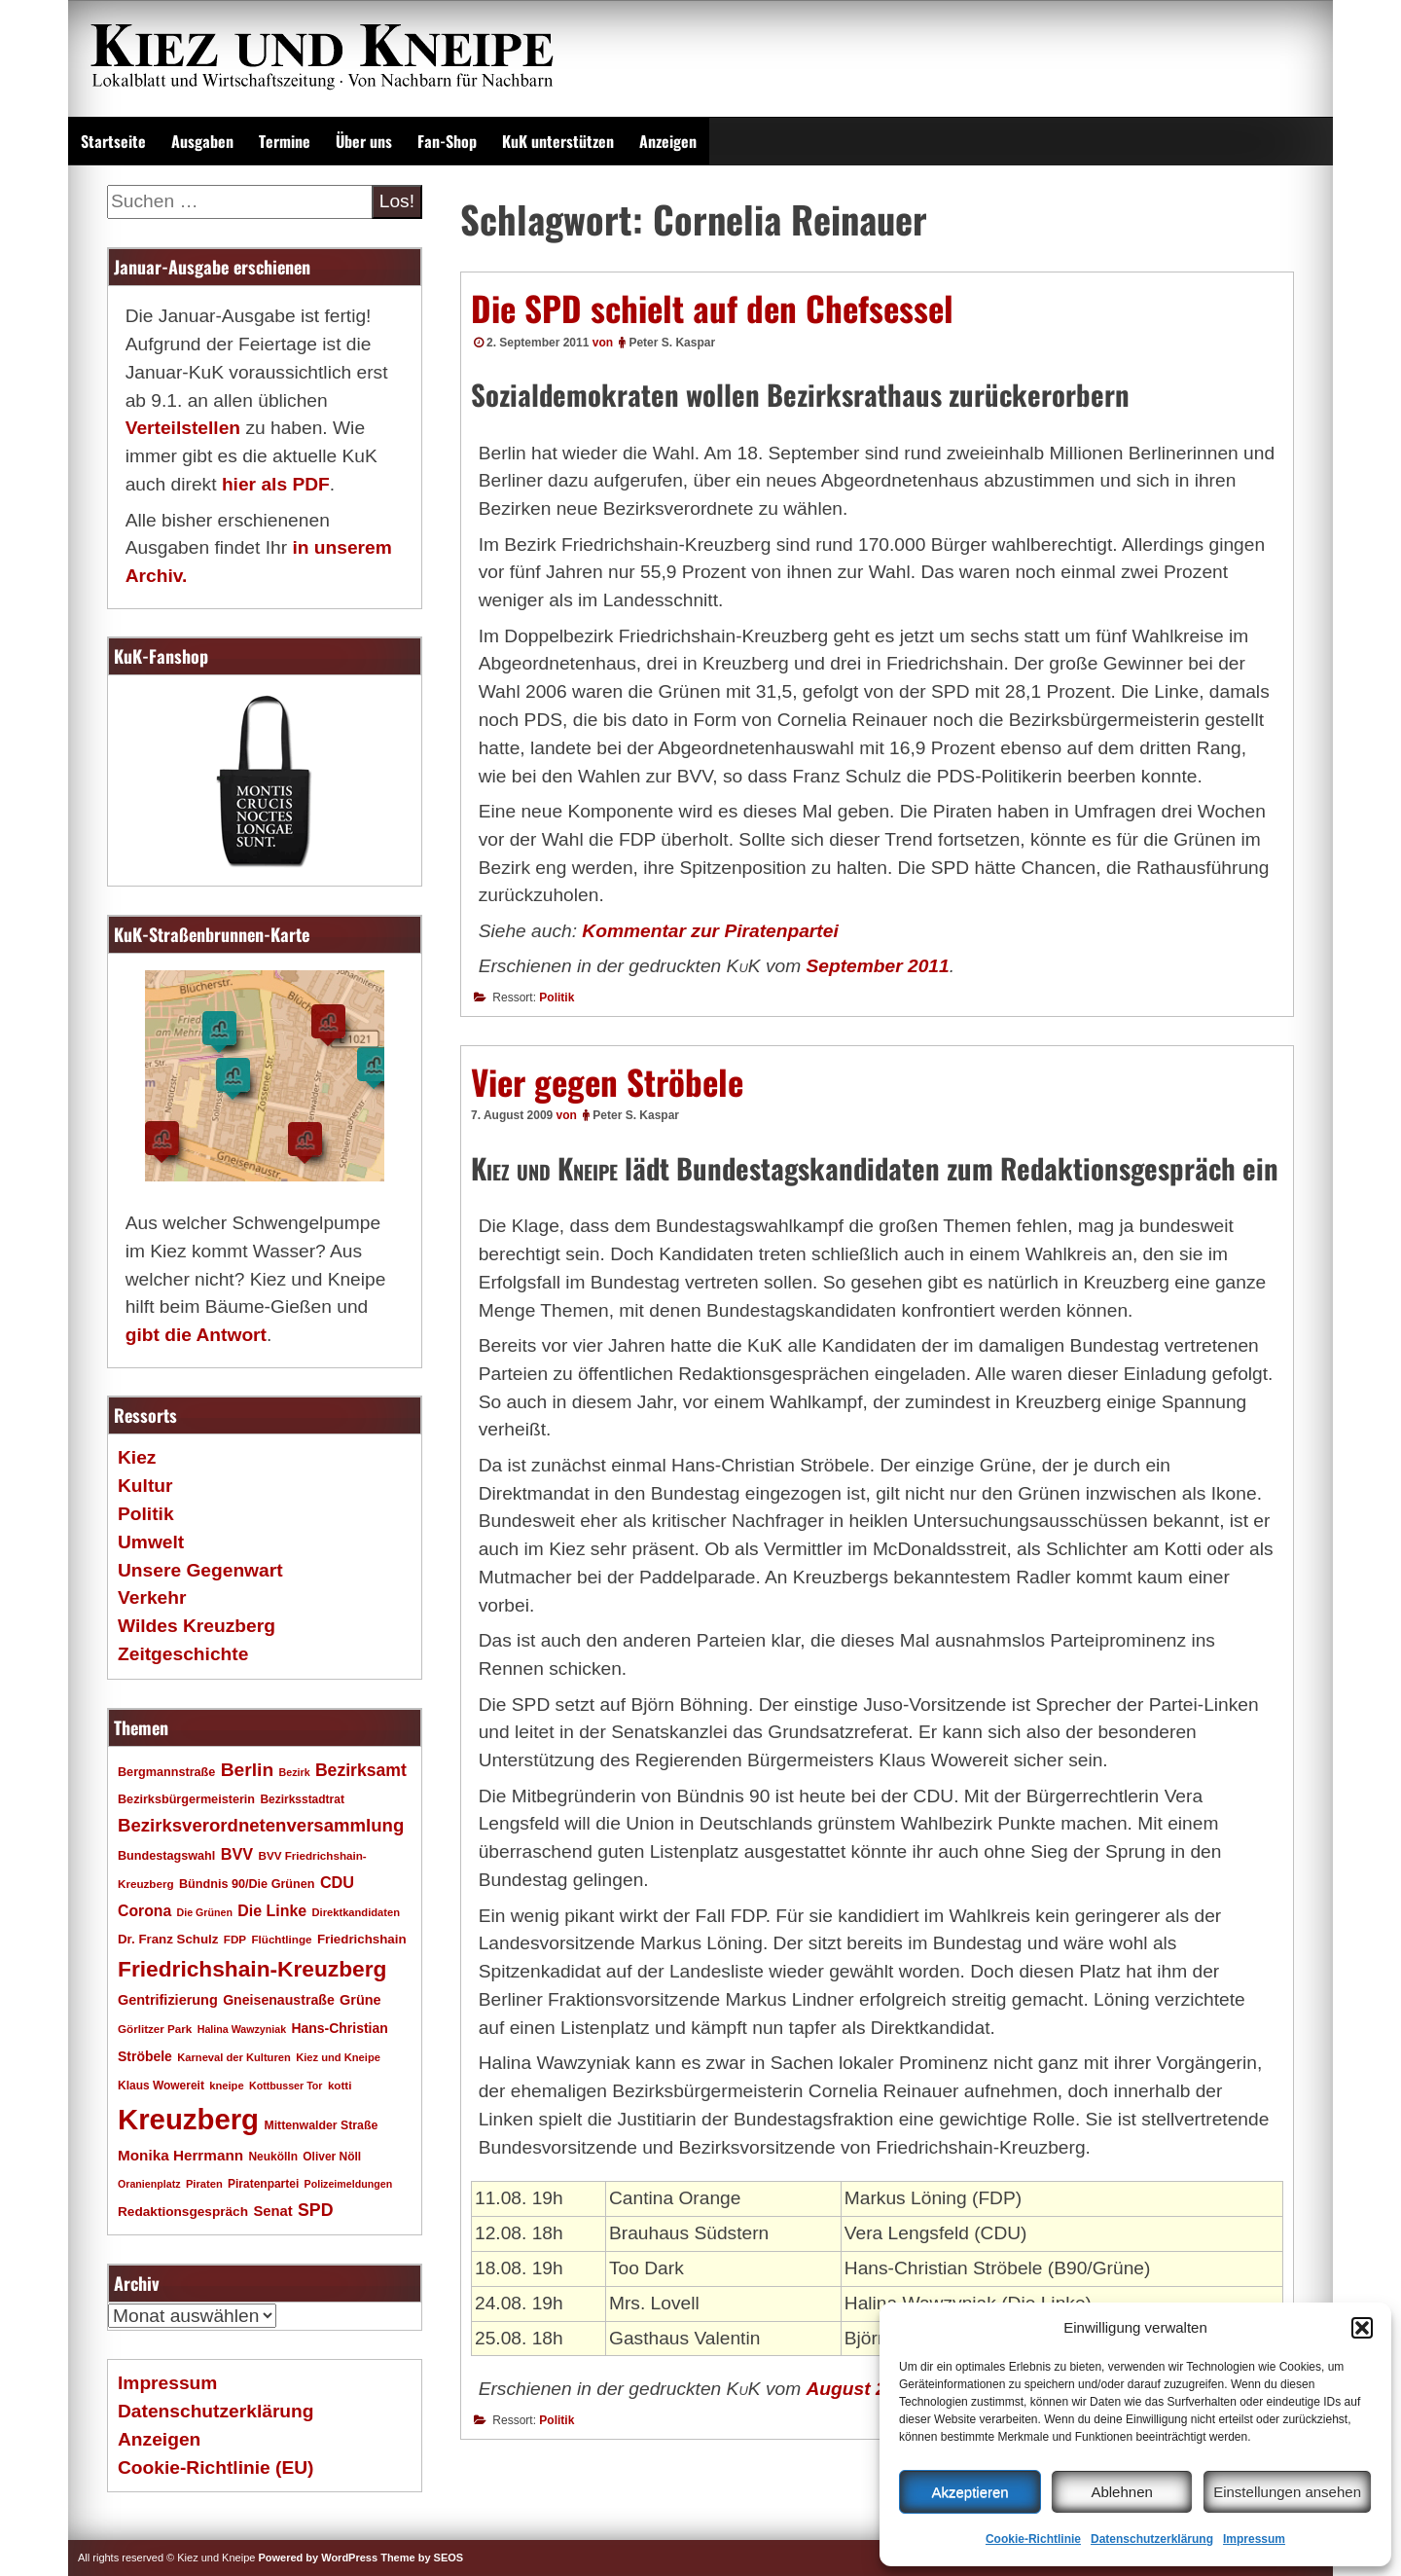 Image resolution: width=1401 pixels, height=2576 pixels. What do you see at coordinates (186, 1799) in the screenshot?
I see `Bezirksbürgermeisterin [Bezirksbürgermeisterin (20 Einträge)]` at bounding box center [186, 1799].